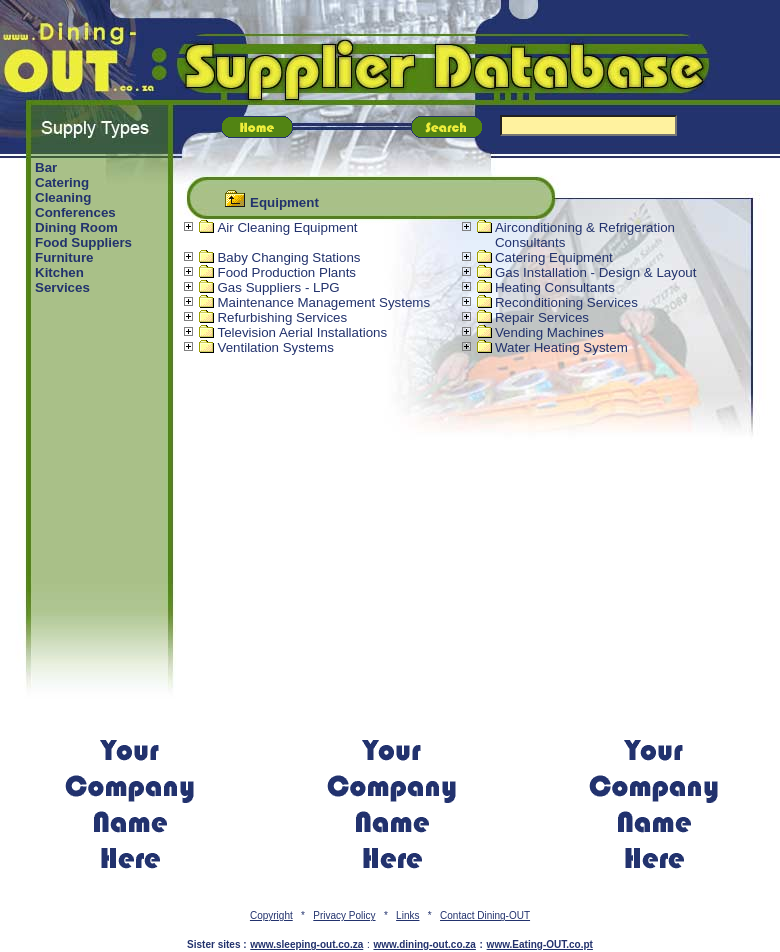 This screenshot has height=952, width=780. I want to click on Reconditioning Services, so click(566, 302).